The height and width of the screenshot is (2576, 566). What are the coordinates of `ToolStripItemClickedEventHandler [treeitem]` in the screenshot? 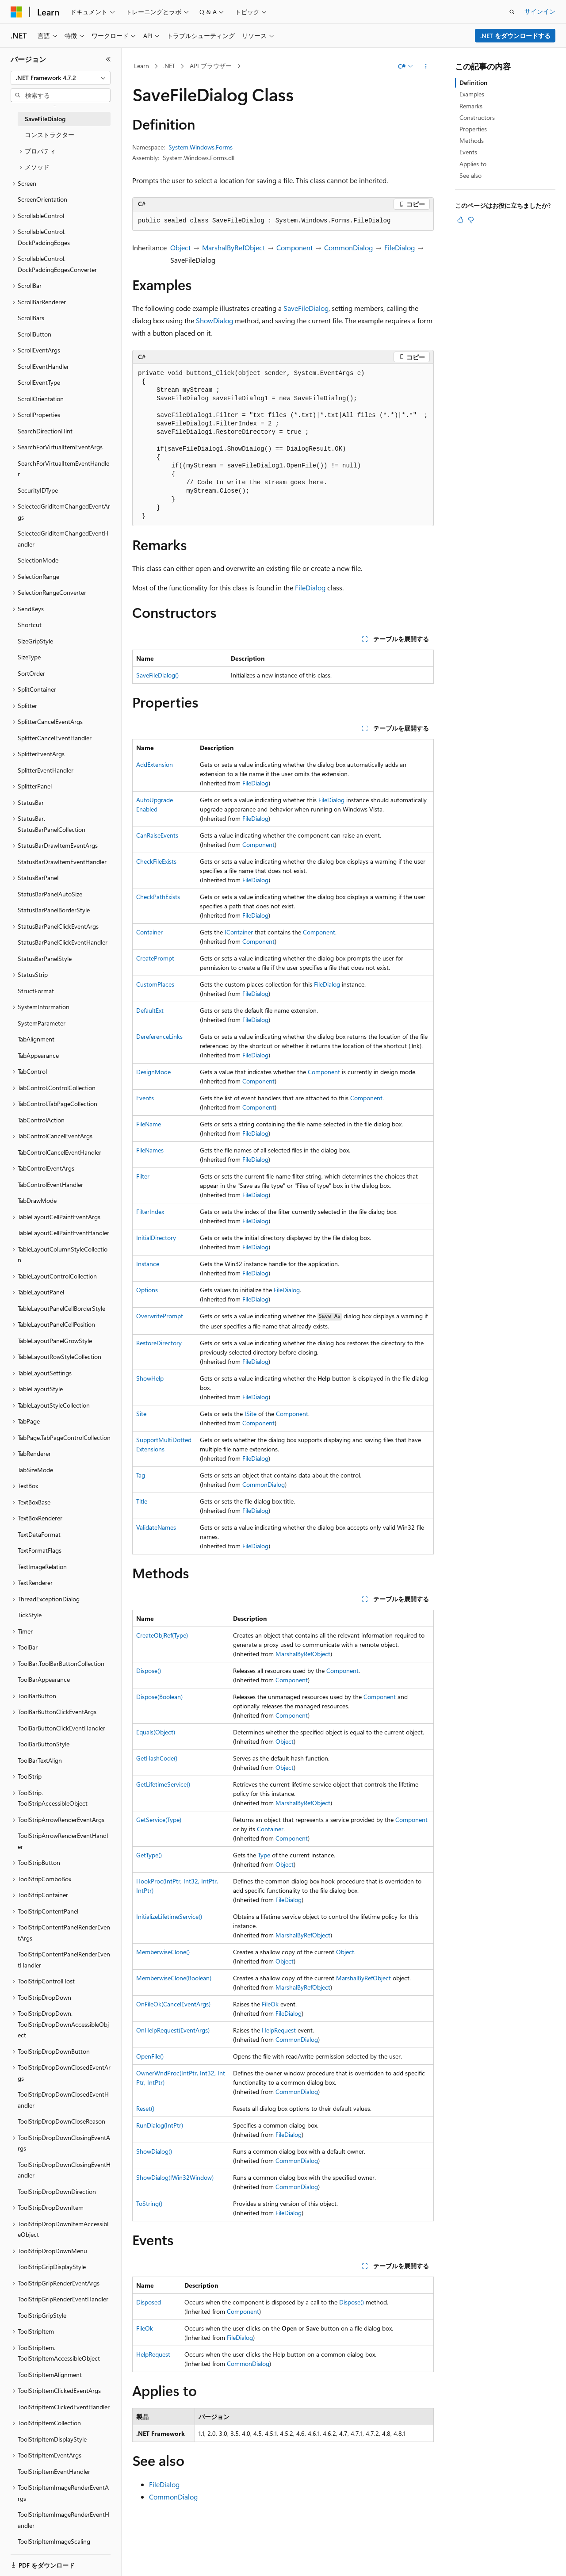 It's located at (64, 2407).